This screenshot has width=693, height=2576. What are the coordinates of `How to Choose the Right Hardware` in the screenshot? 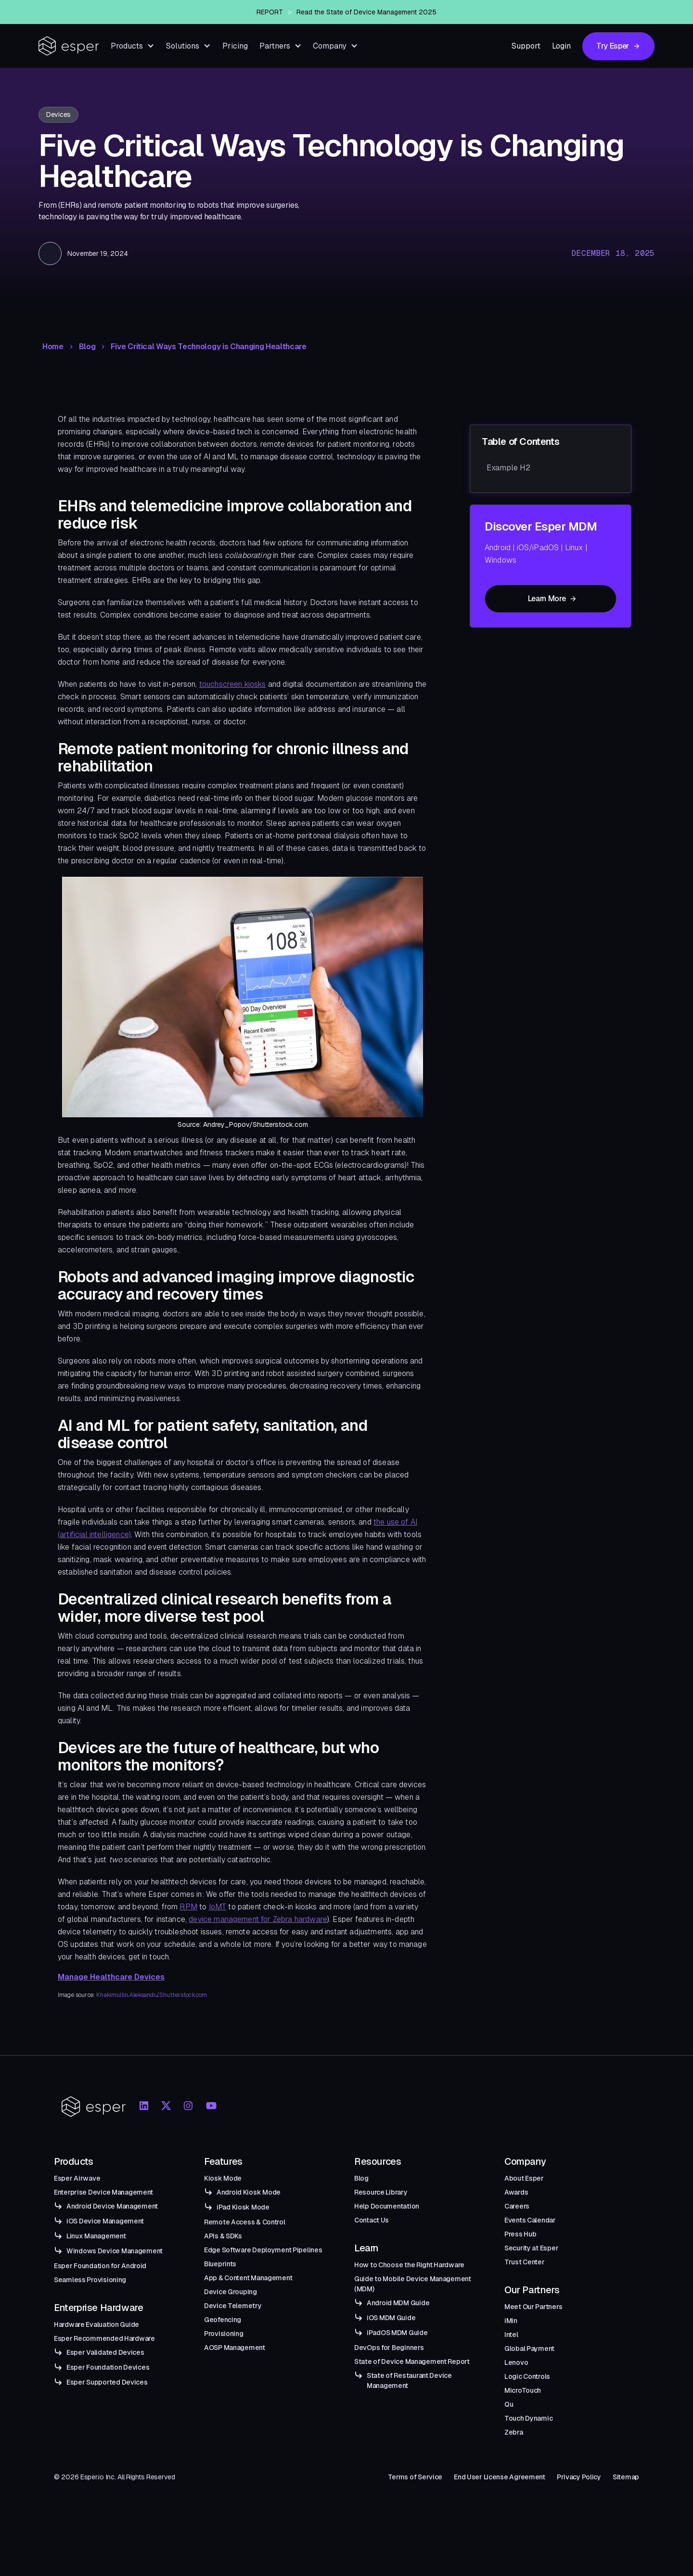 It's located at (409, 2264).